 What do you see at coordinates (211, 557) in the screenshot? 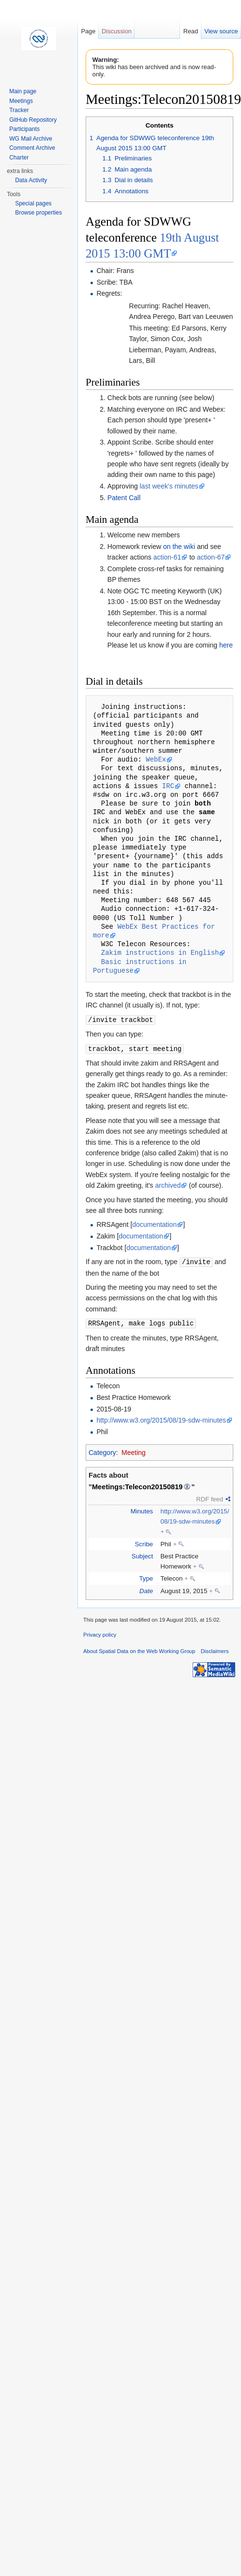
I see `action-67` at bounding box center [211, 557].